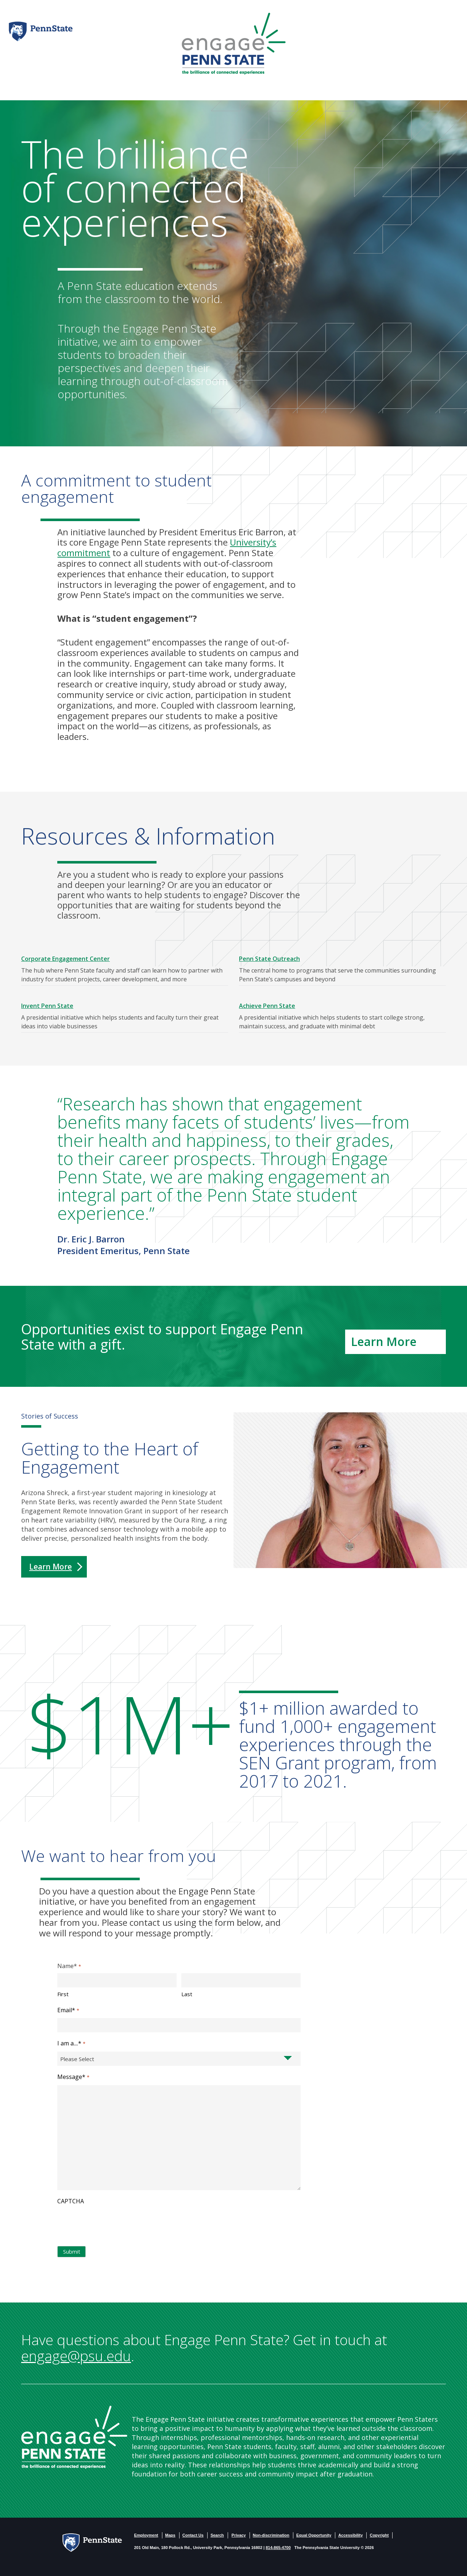 Image resolution: width=467 pixels, height=2576 pixels. Describe the element at coordinates (313, 2535) in the screenshot. I see `Equal Opportunity [PSU - Equal Opportunity Employeer]` at that location.